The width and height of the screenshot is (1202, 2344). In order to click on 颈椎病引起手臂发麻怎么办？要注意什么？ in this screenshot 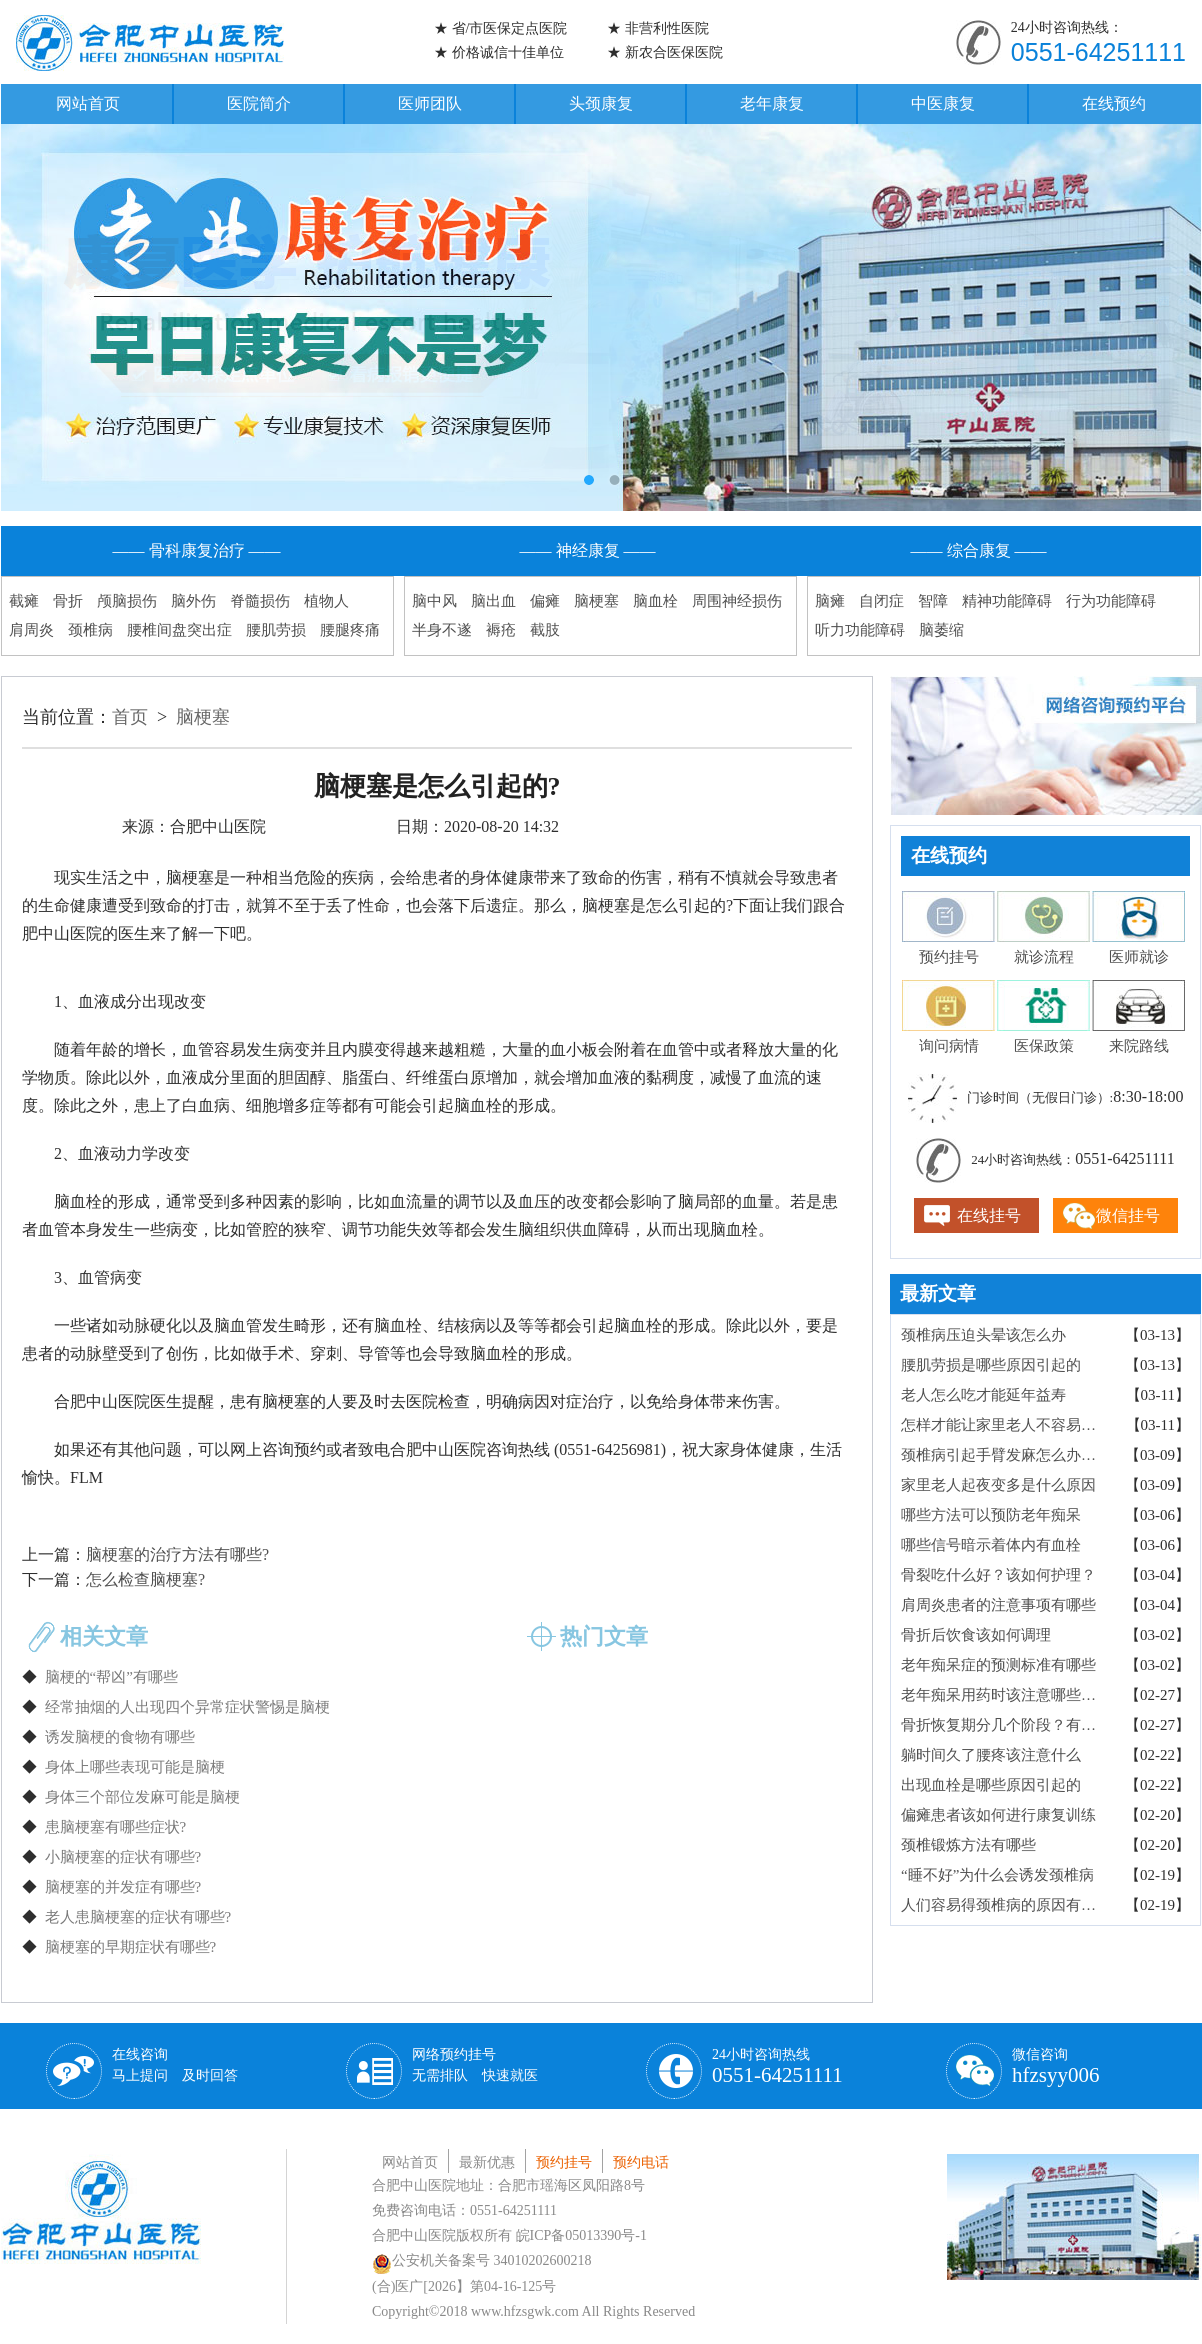, I will do `click(1005, 1455)`.